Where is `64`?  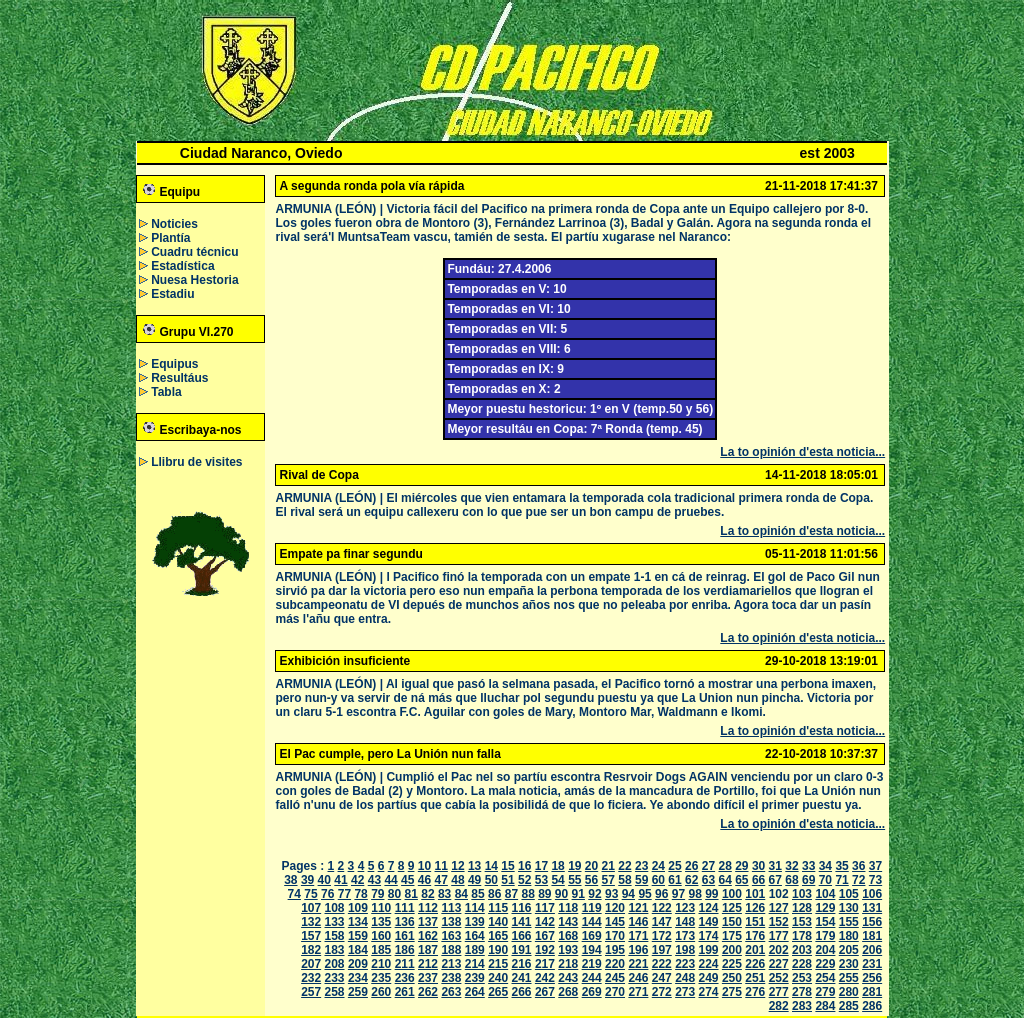
64 is located at coordinates (724, 880).